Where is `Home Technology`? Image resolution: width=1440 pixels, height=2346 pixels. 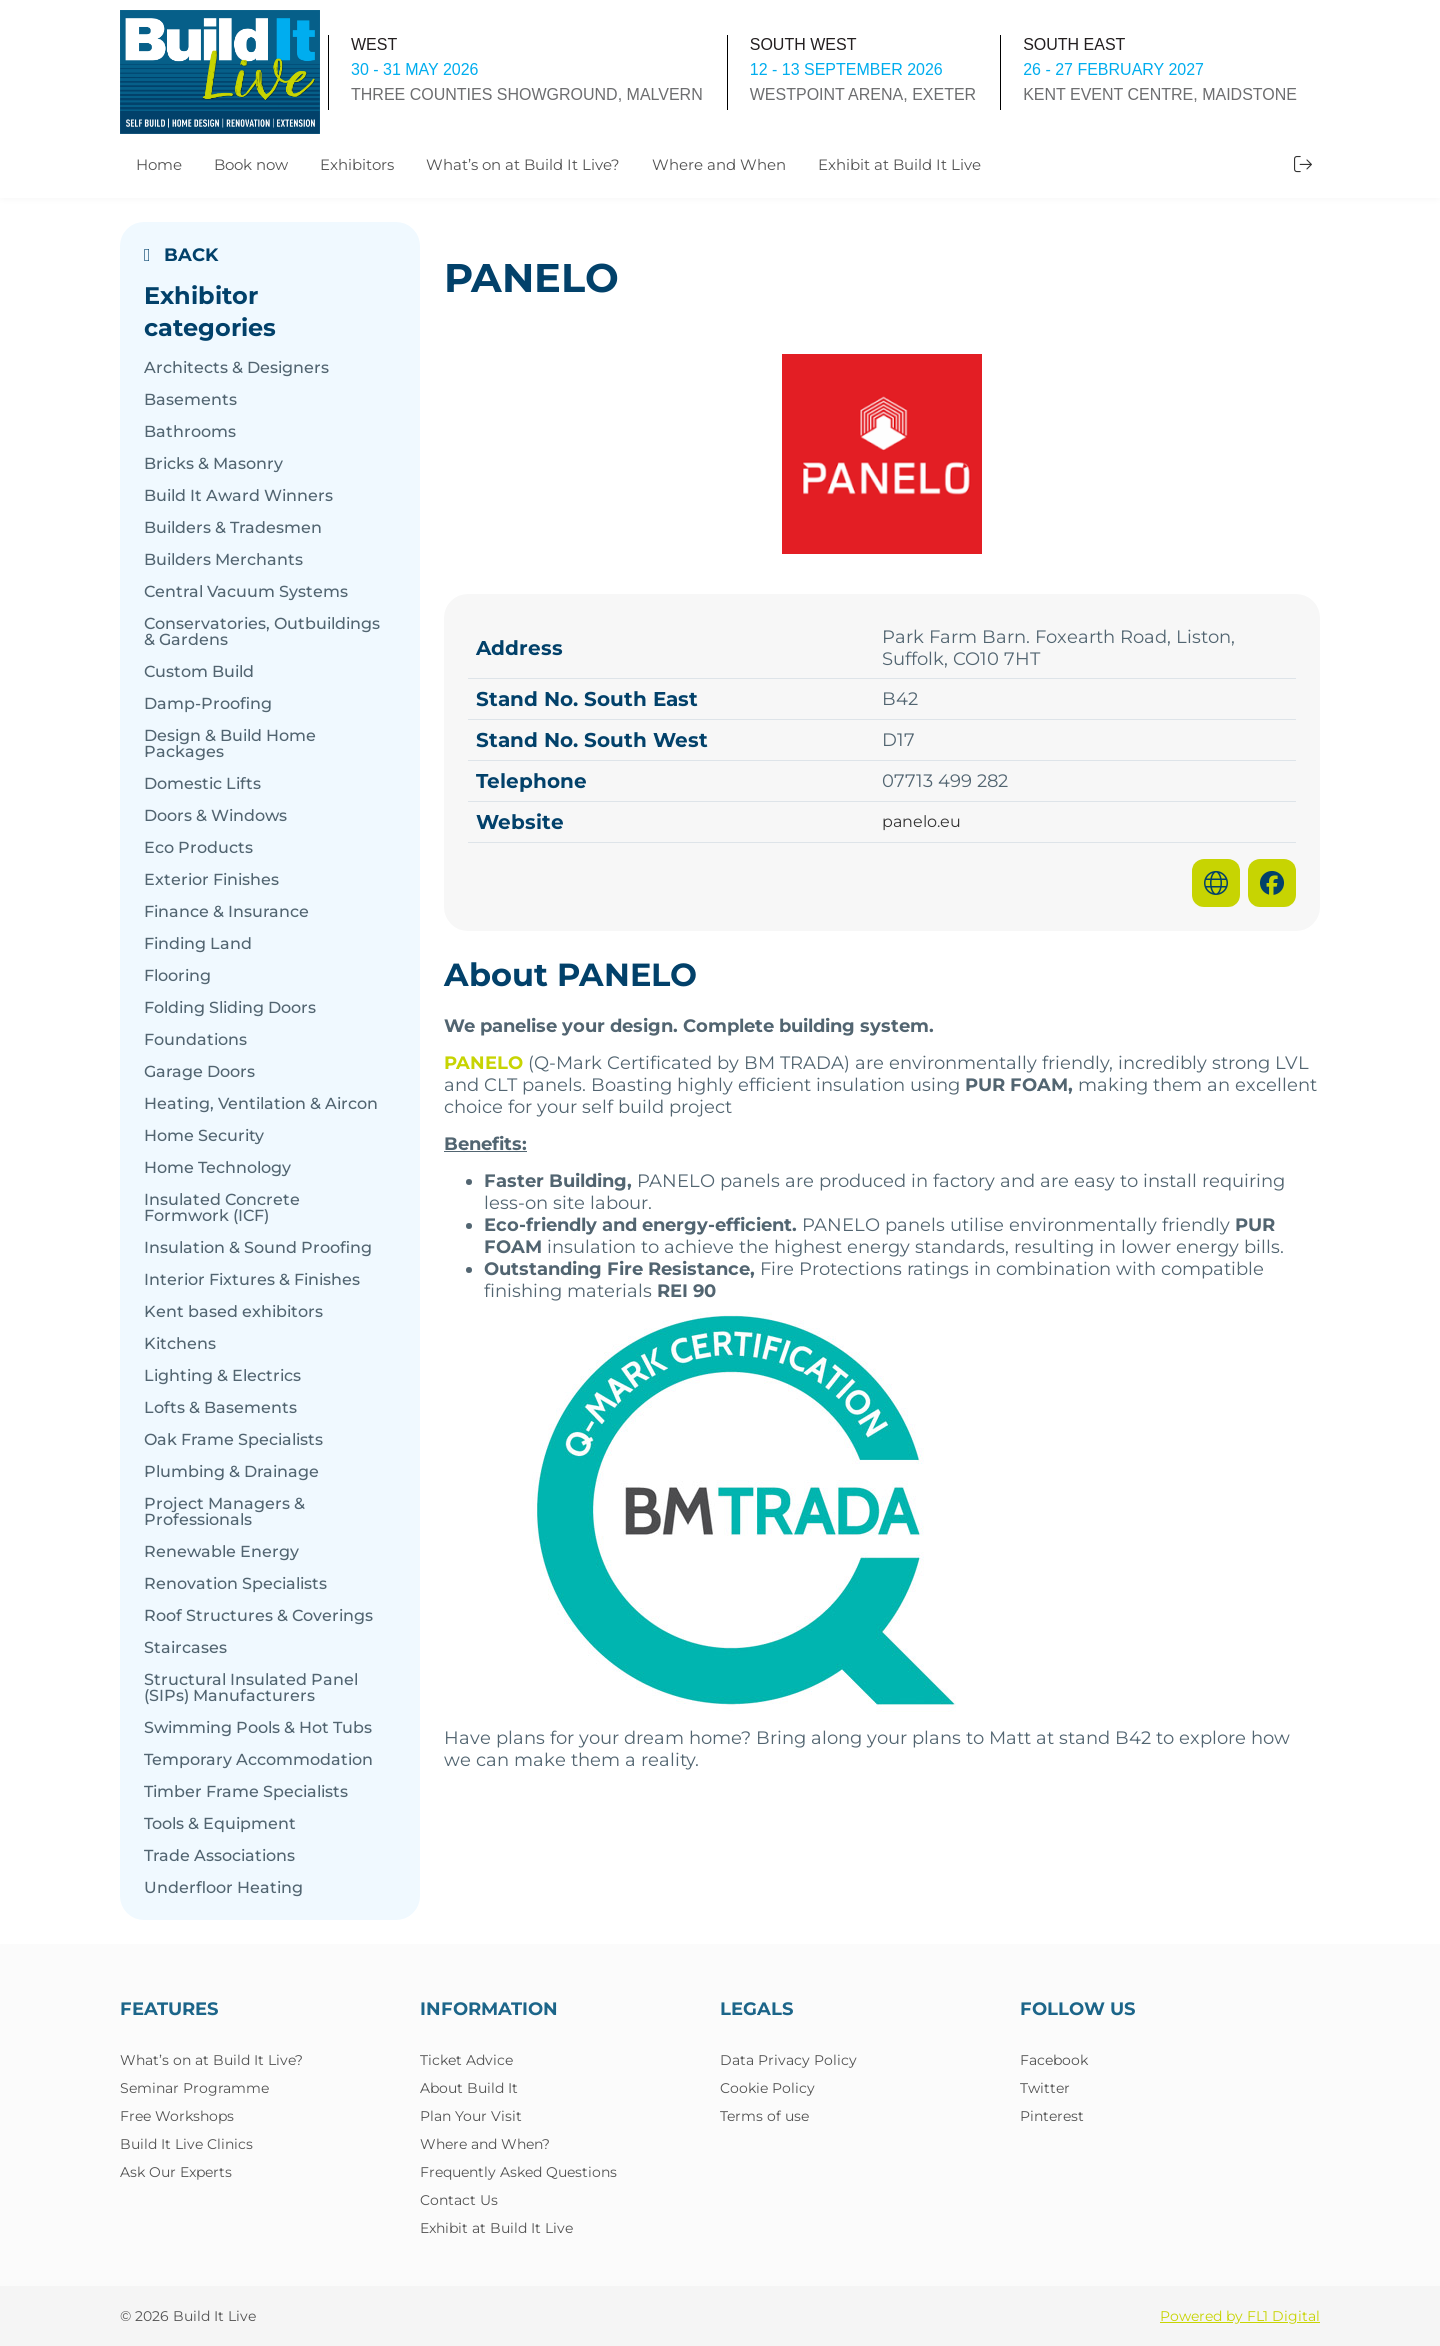
Home Technology is located at coordinates (217, 1168).